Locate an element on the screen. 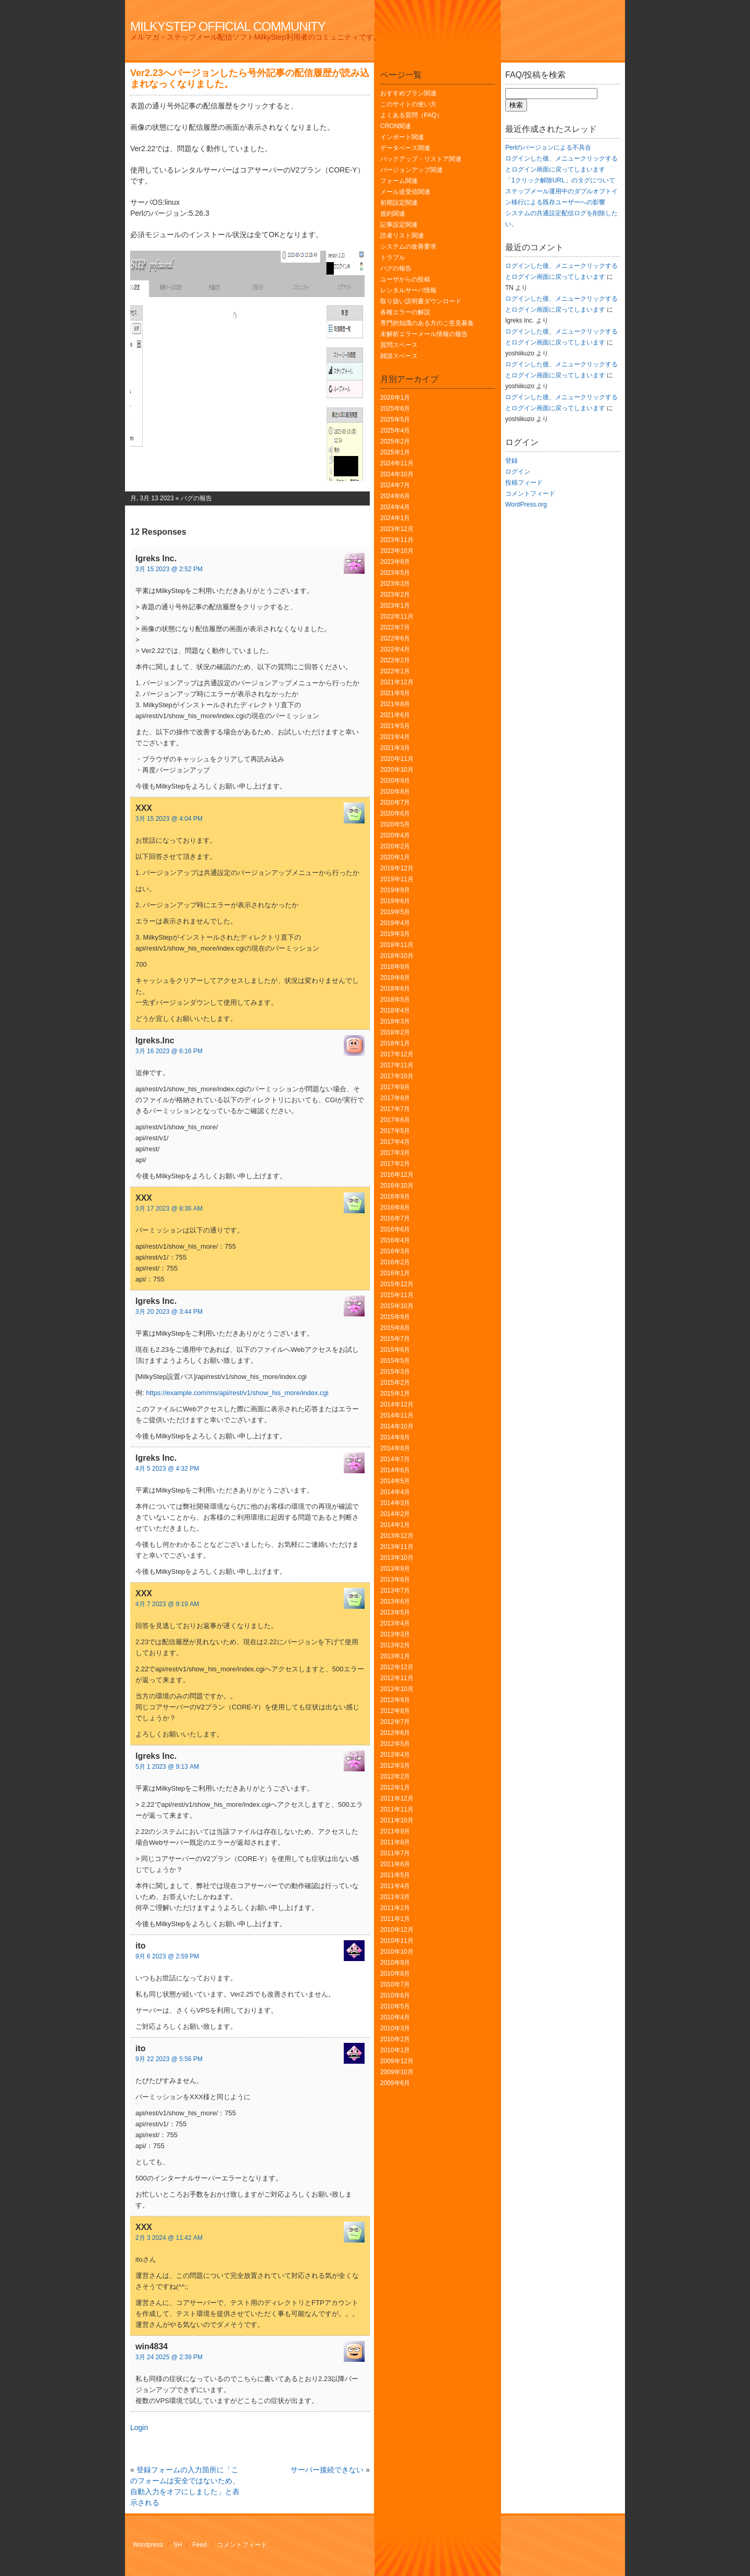 This screenshot has width=750, height=2576. 2009年12月 is located at coordinates (397, 2061).